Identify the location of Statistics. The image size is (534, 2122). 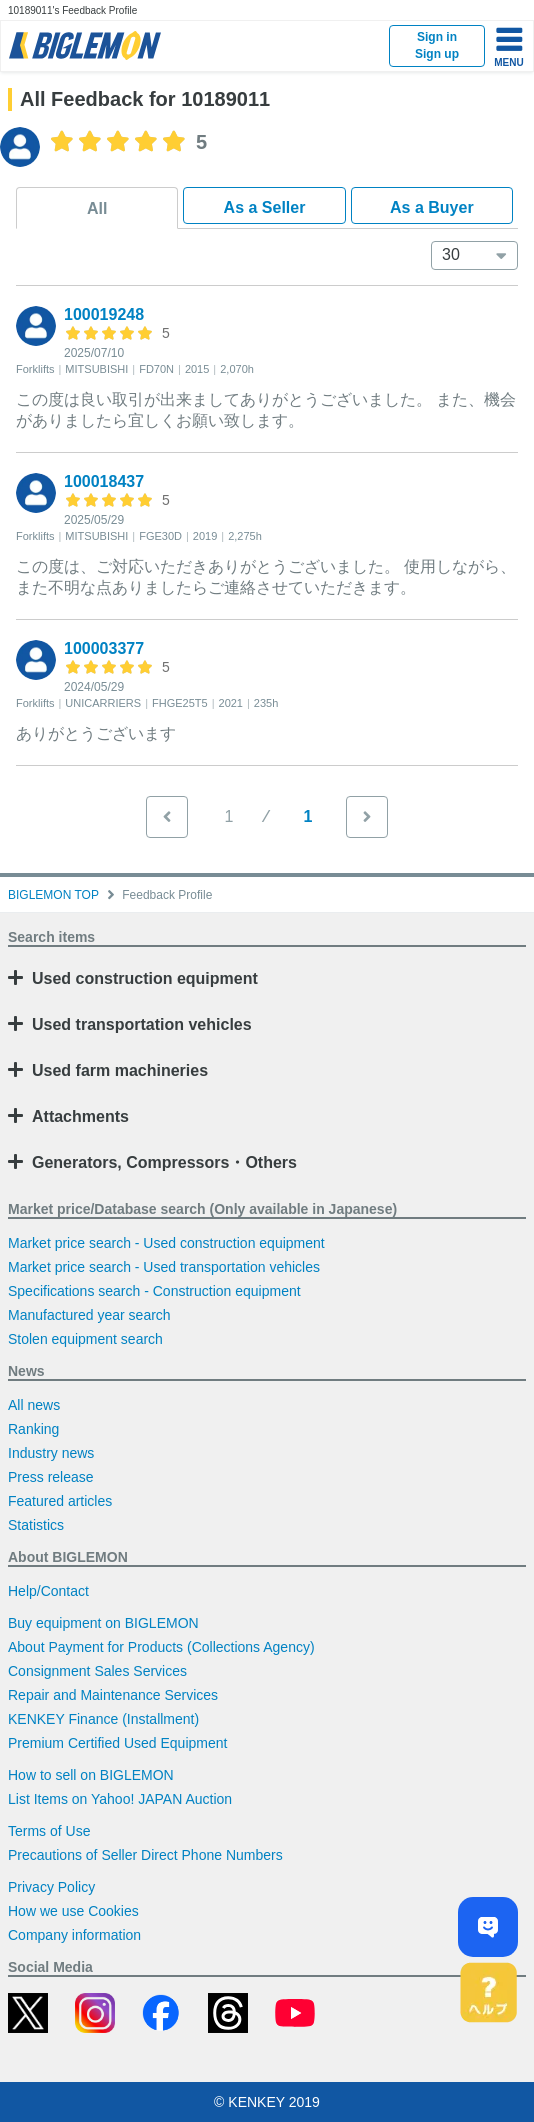
(36, 1525).